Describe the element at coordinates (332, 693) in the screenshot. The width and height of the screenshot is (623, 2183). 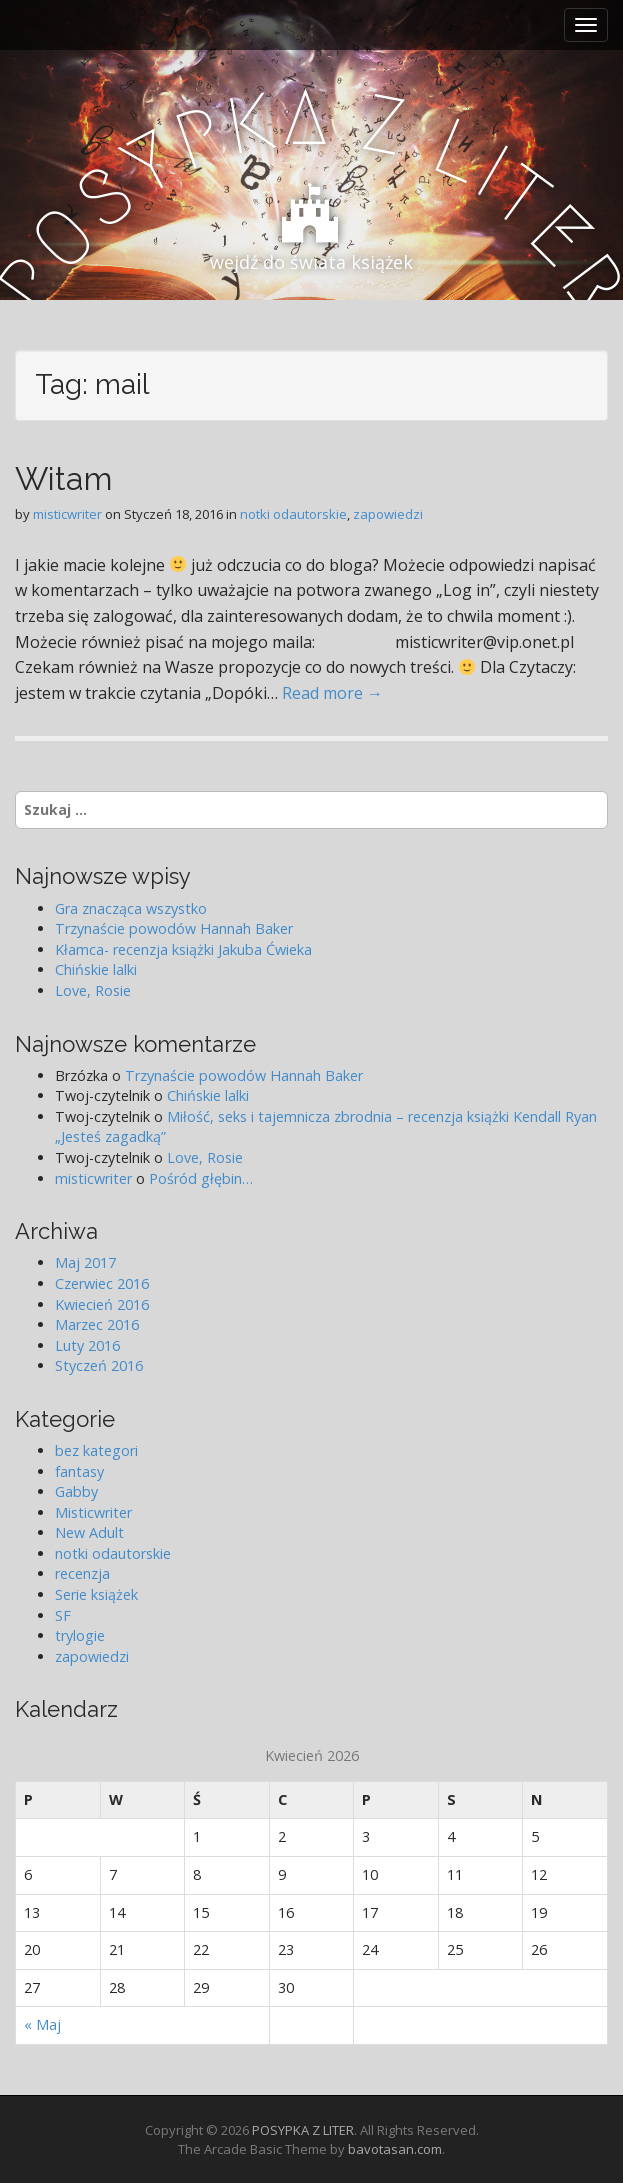
I see `Read more →` at that location.